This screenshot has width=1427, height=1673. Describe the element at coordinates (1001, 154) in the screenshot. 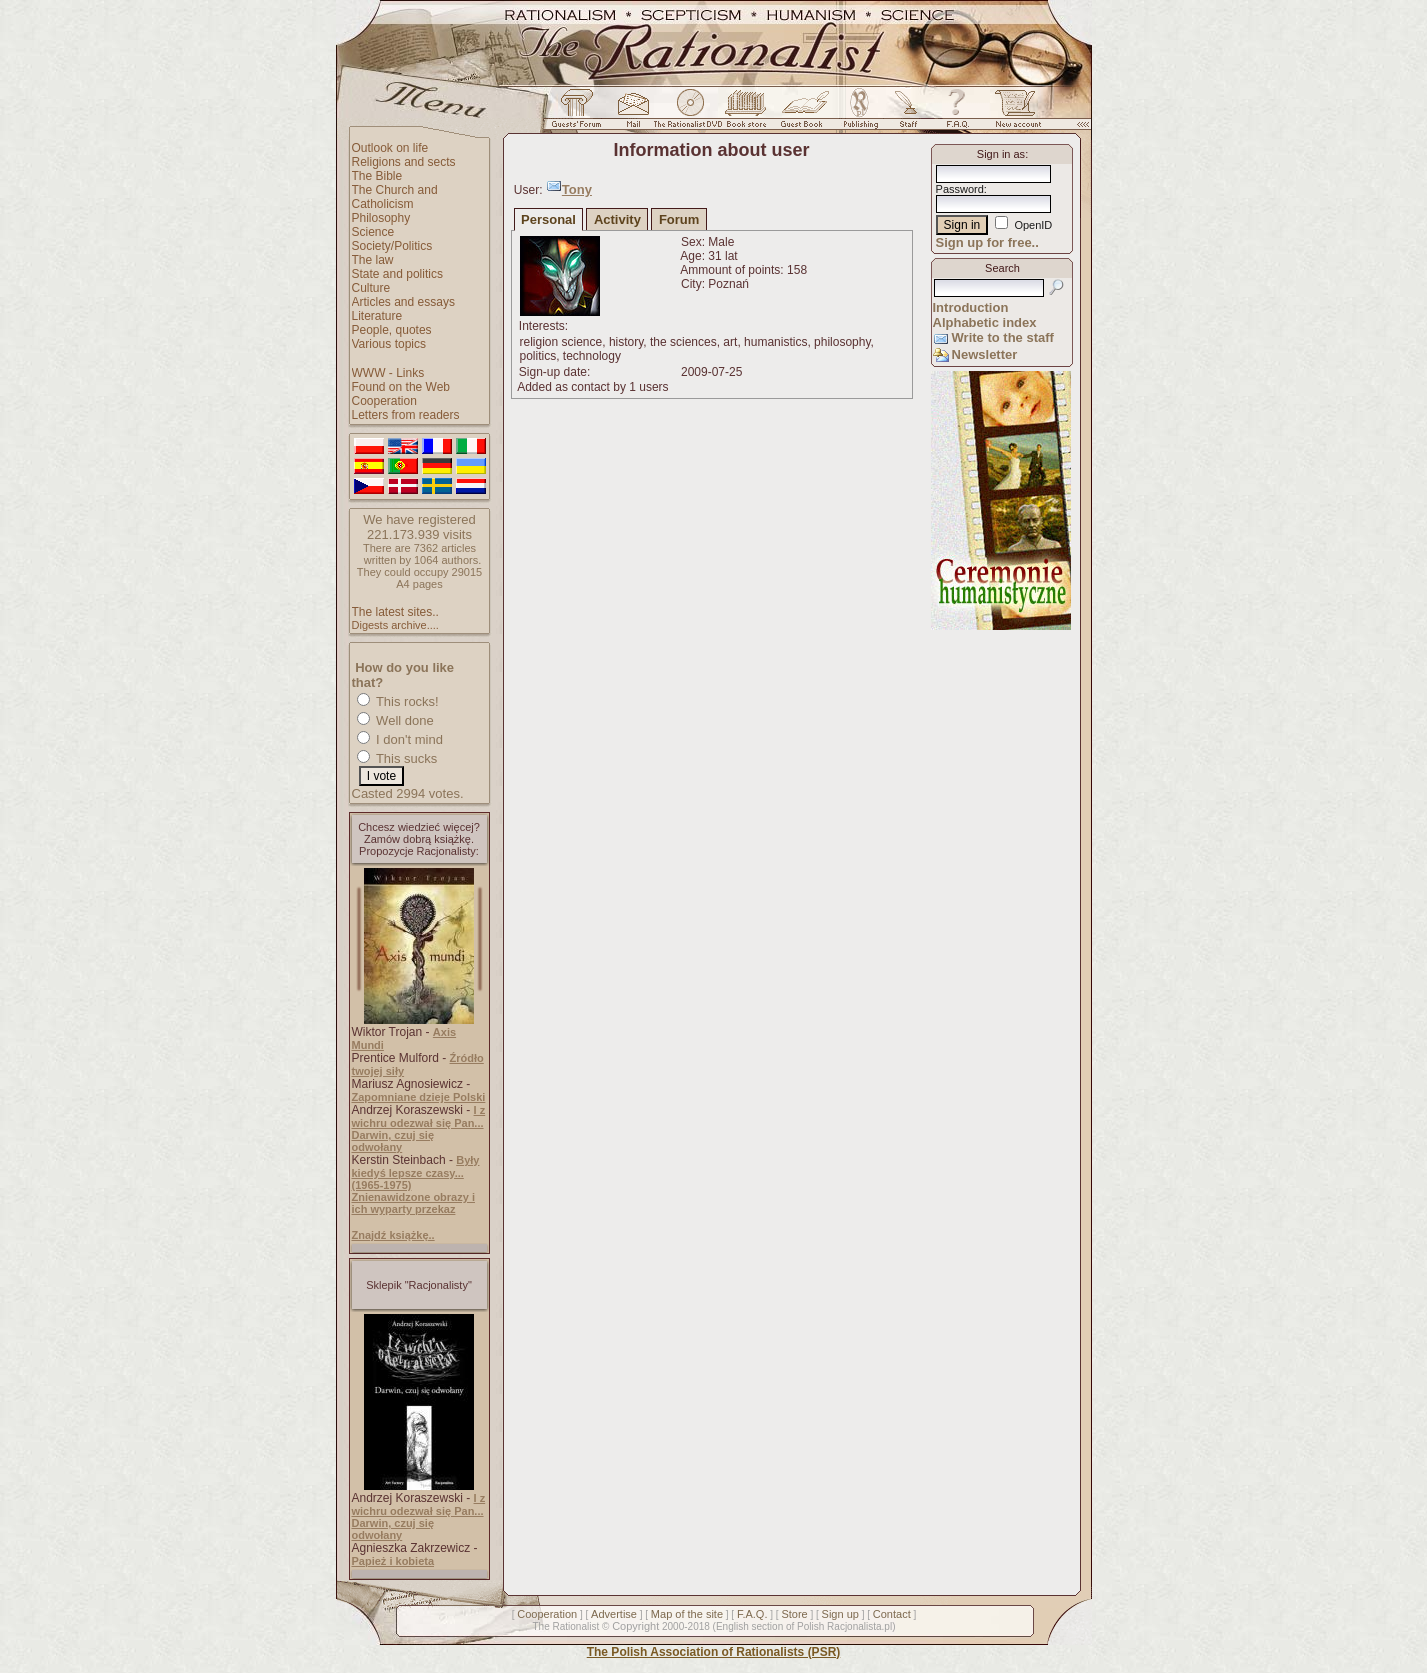

I see `Sign in as` at that location.